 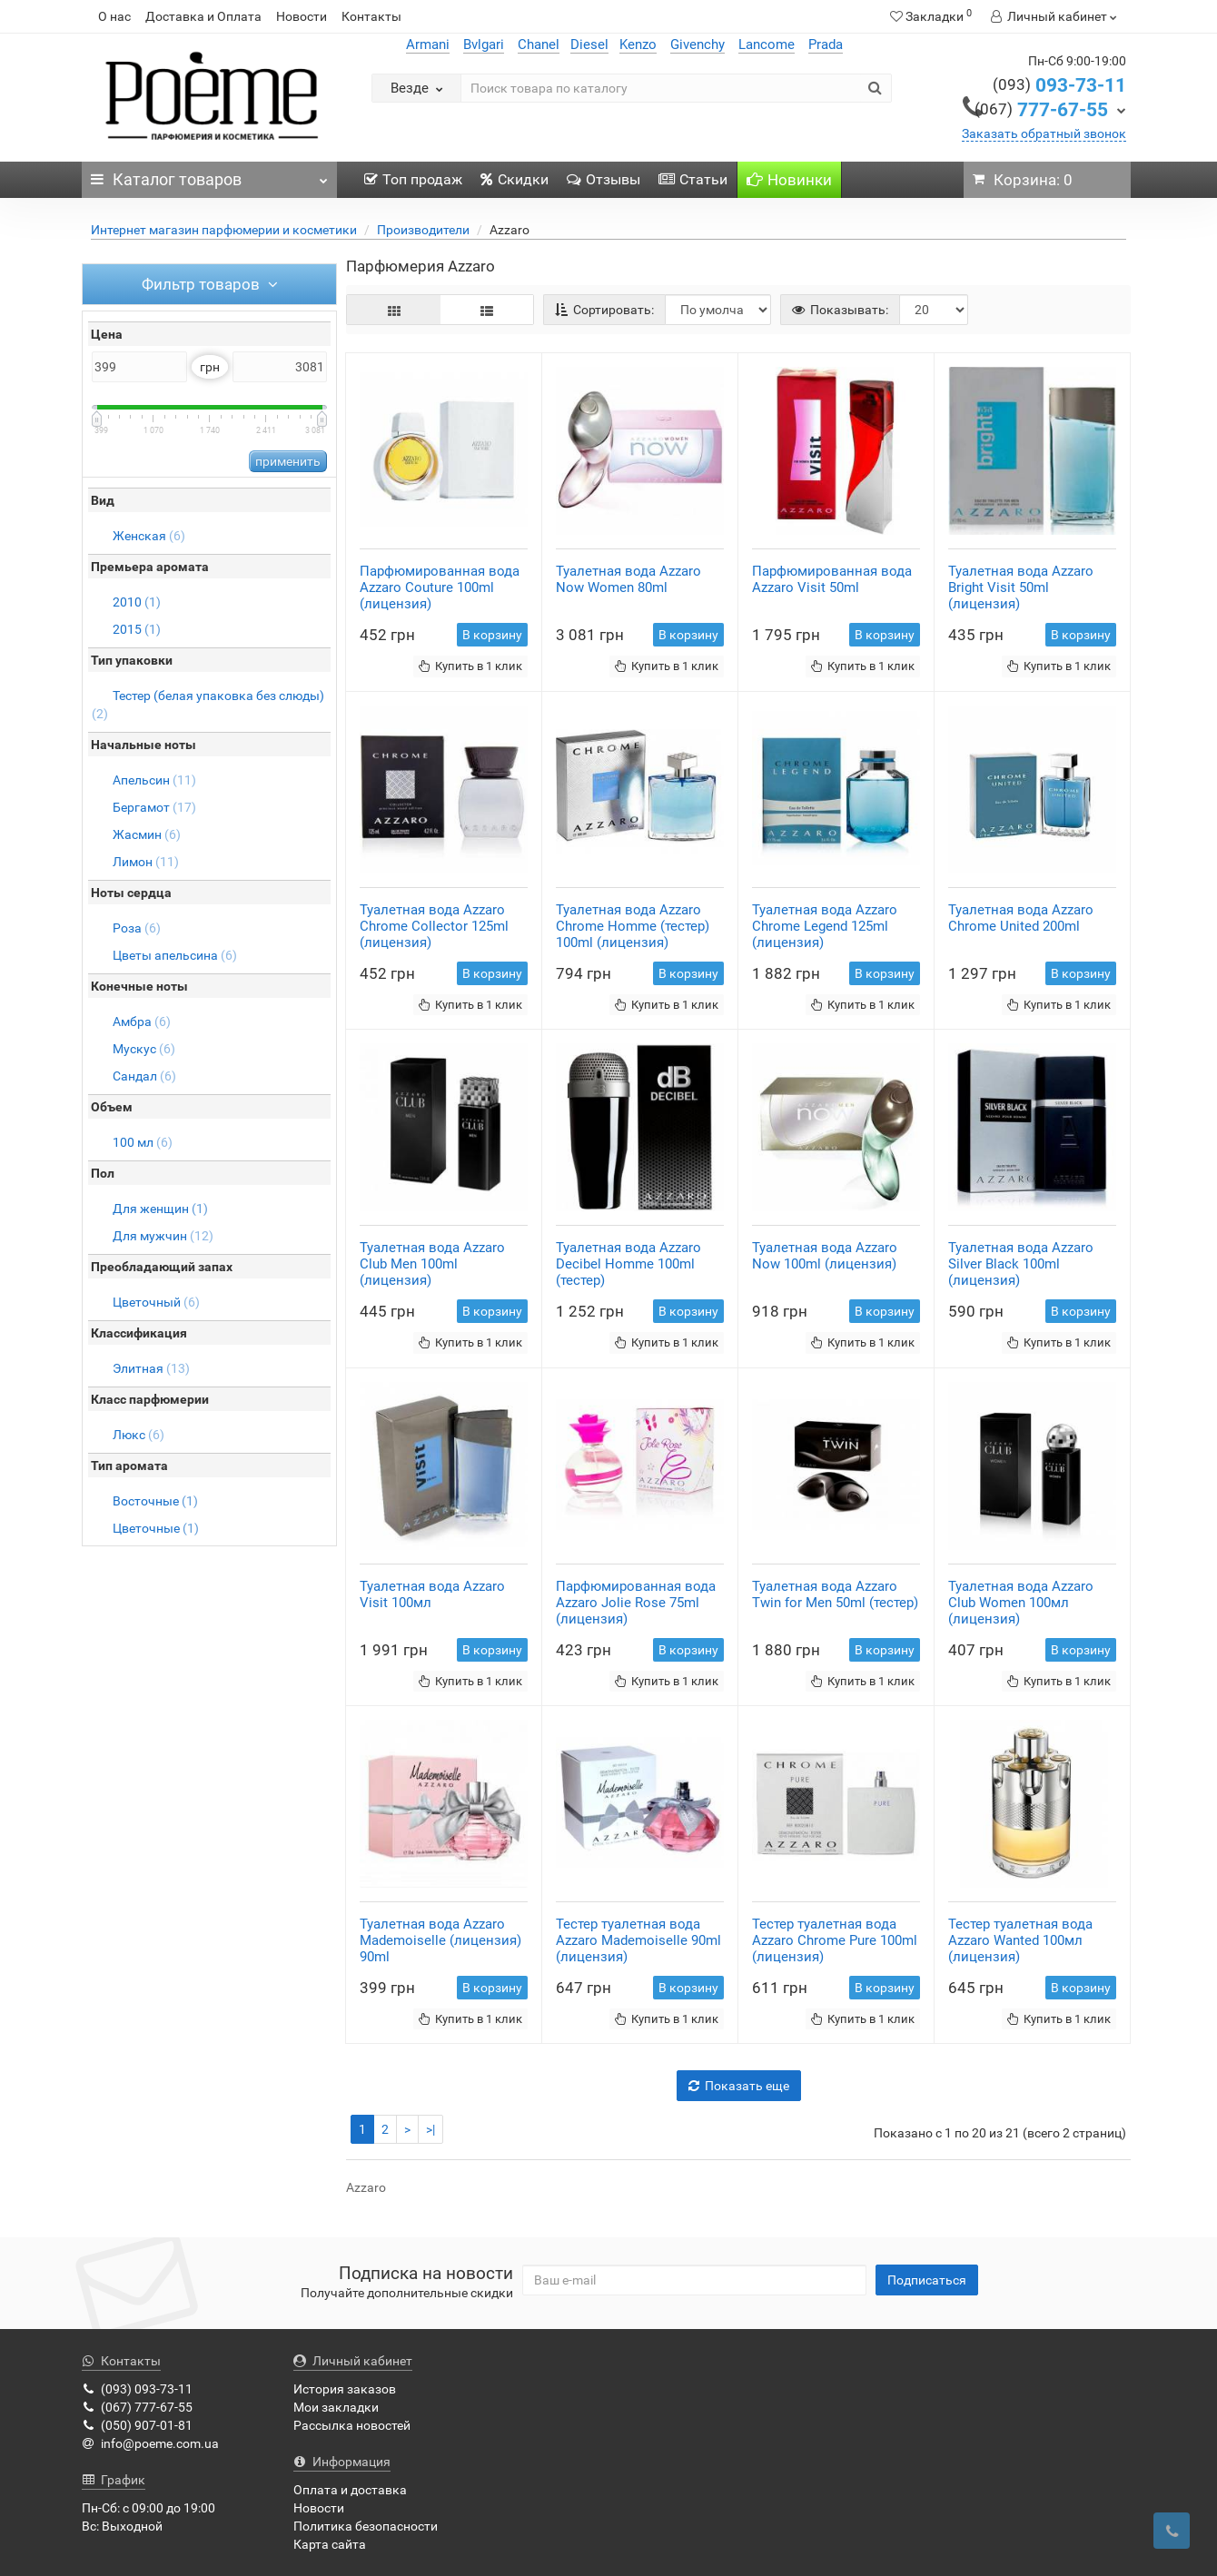 I want to click on Lancome, so click(x=766, y=44).